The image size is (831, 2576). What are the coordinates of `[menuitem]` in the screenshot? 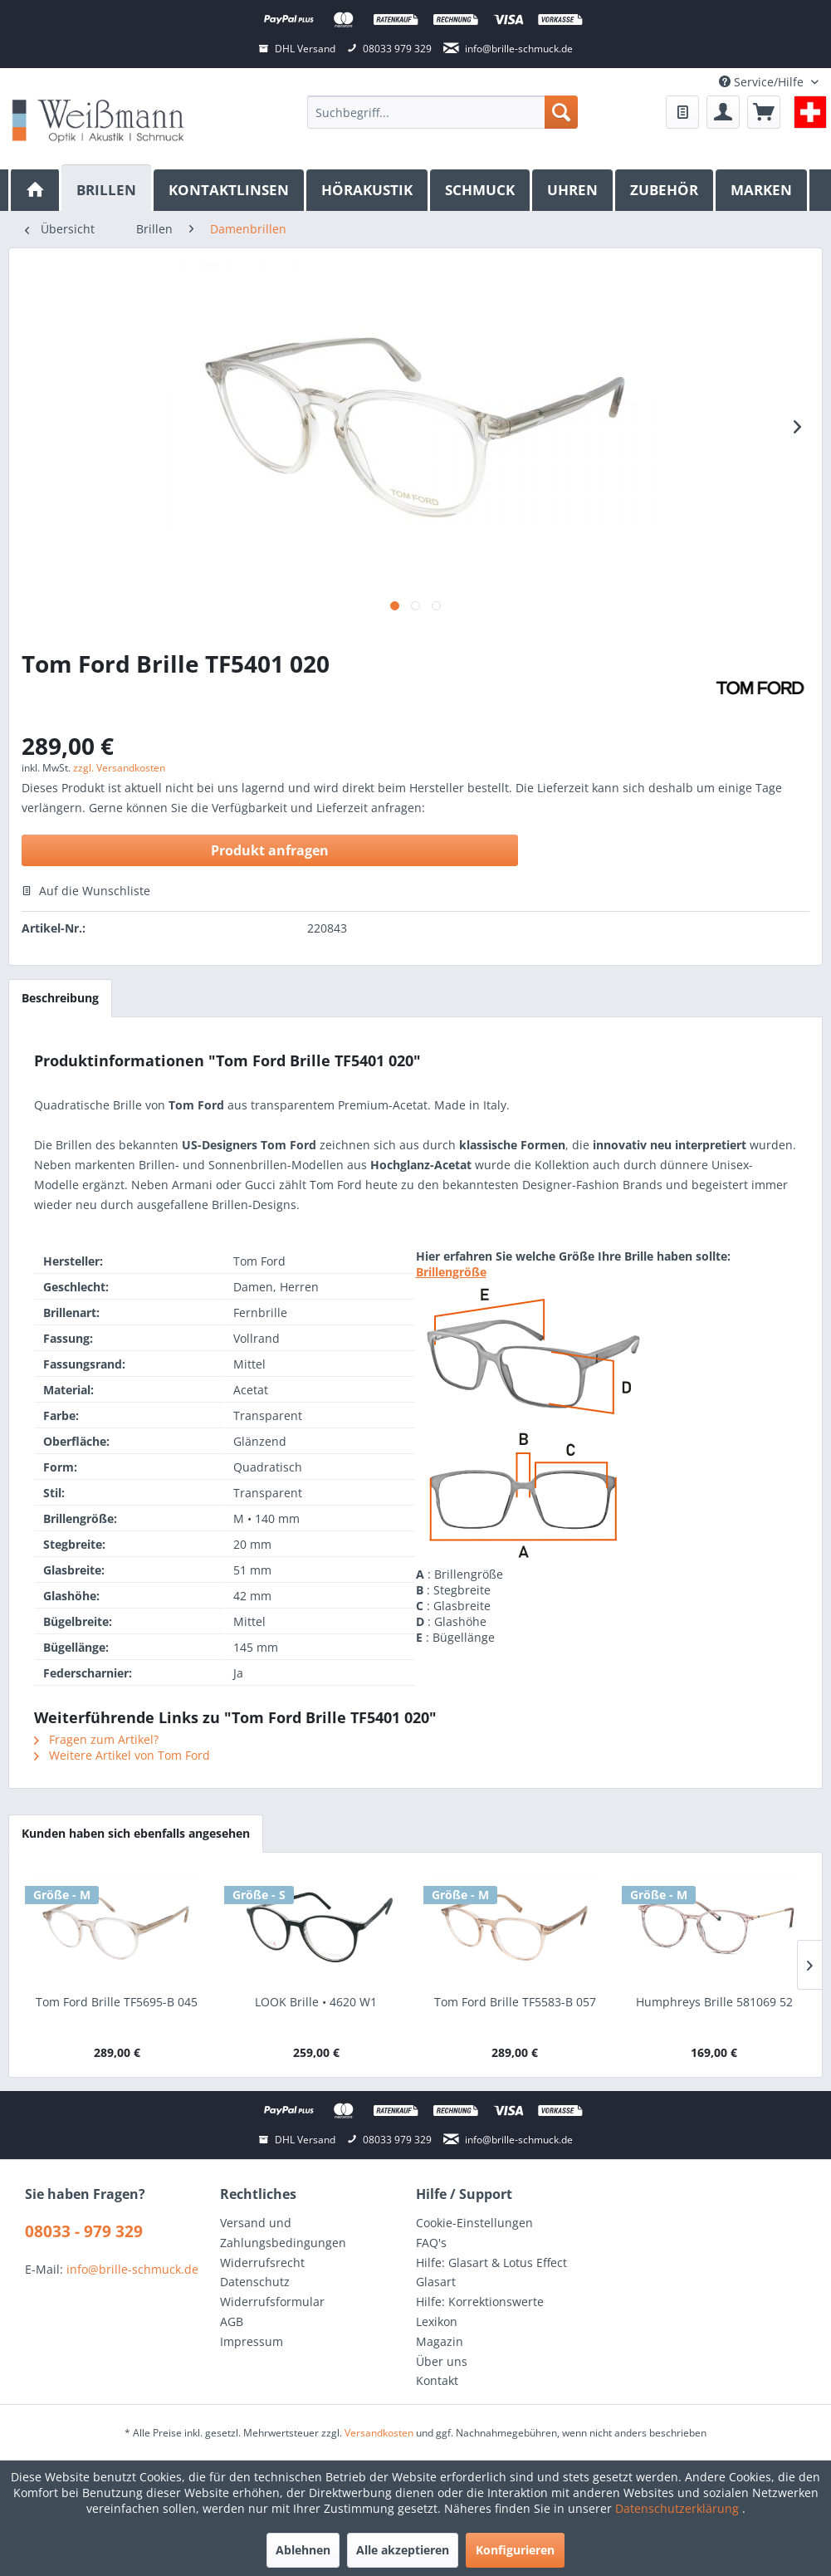 It's located at (442, 112).